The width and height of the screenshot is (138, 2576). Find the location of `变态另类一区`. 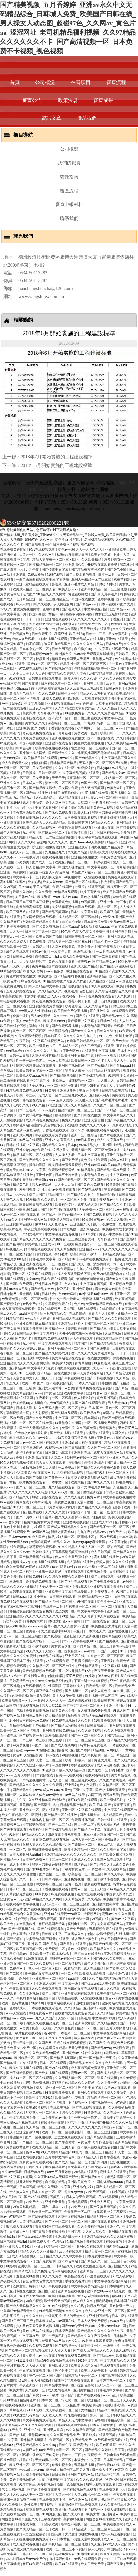

变态另类一区 is located at coordinates (65, 1611).